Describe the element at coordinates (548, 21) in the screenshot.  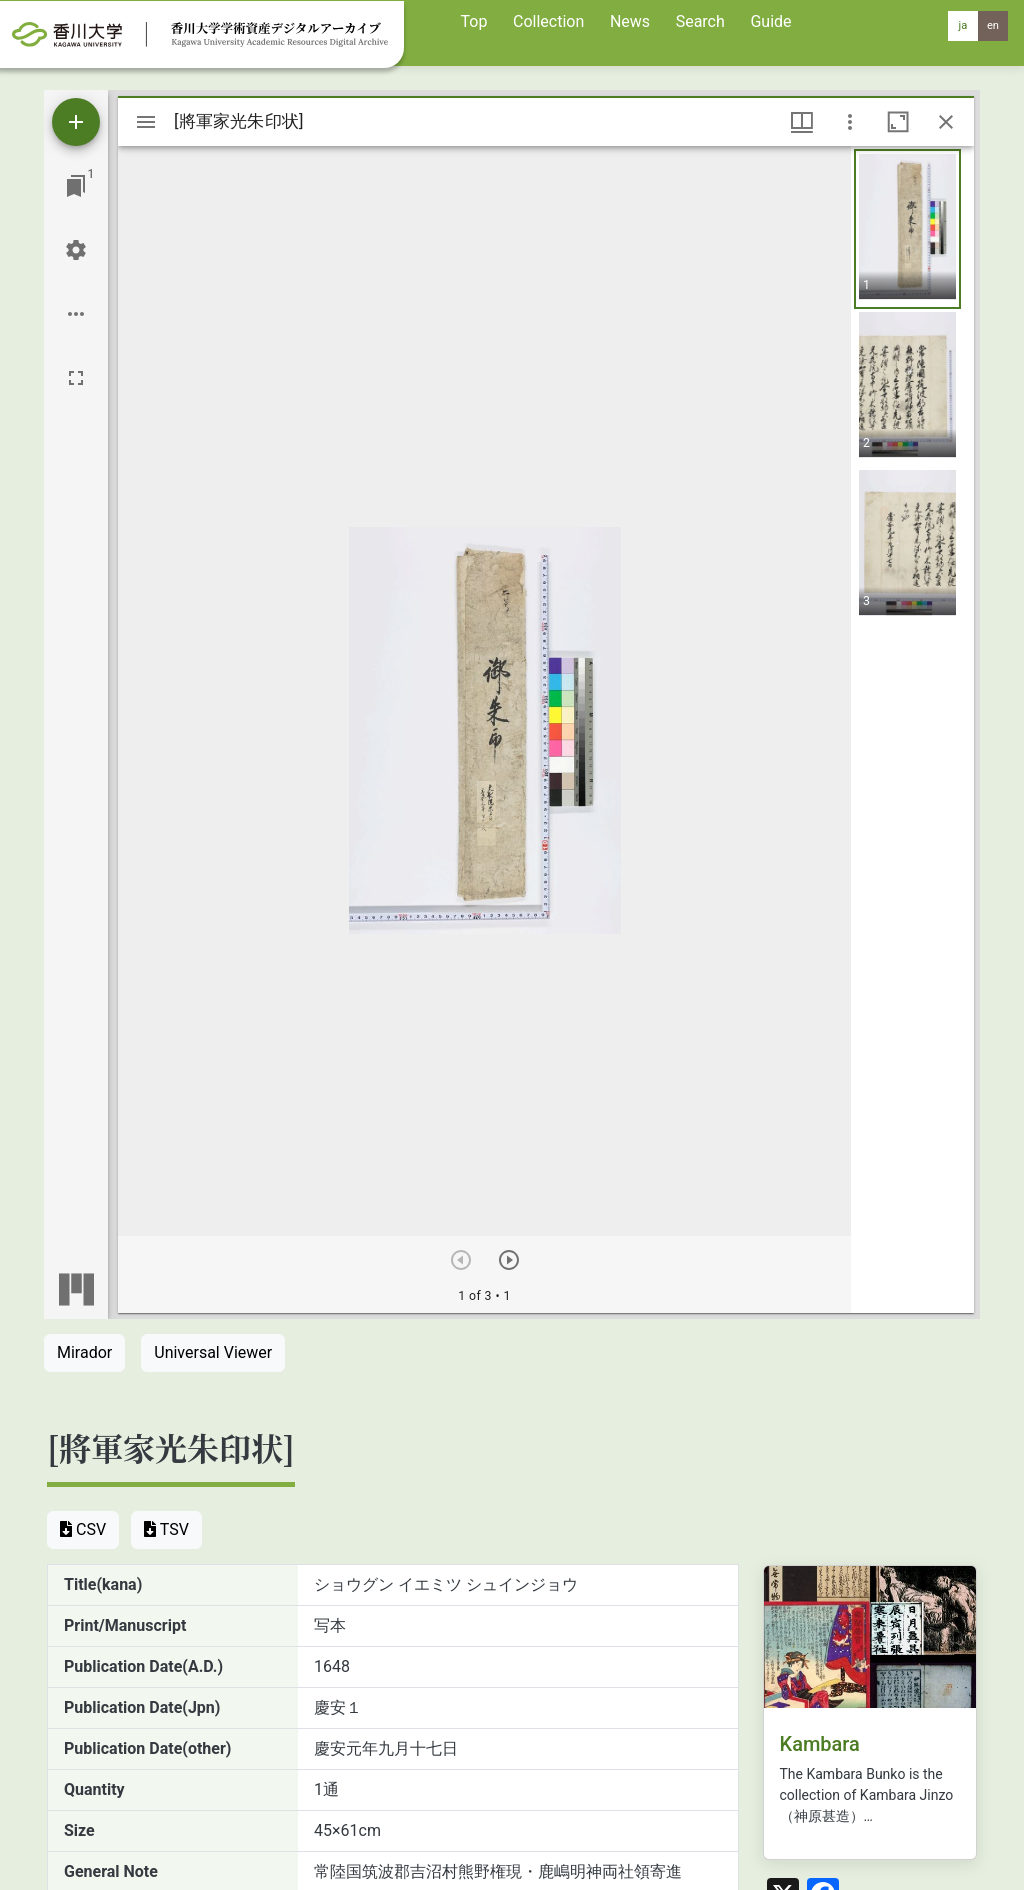
I see `Collection` at that location.